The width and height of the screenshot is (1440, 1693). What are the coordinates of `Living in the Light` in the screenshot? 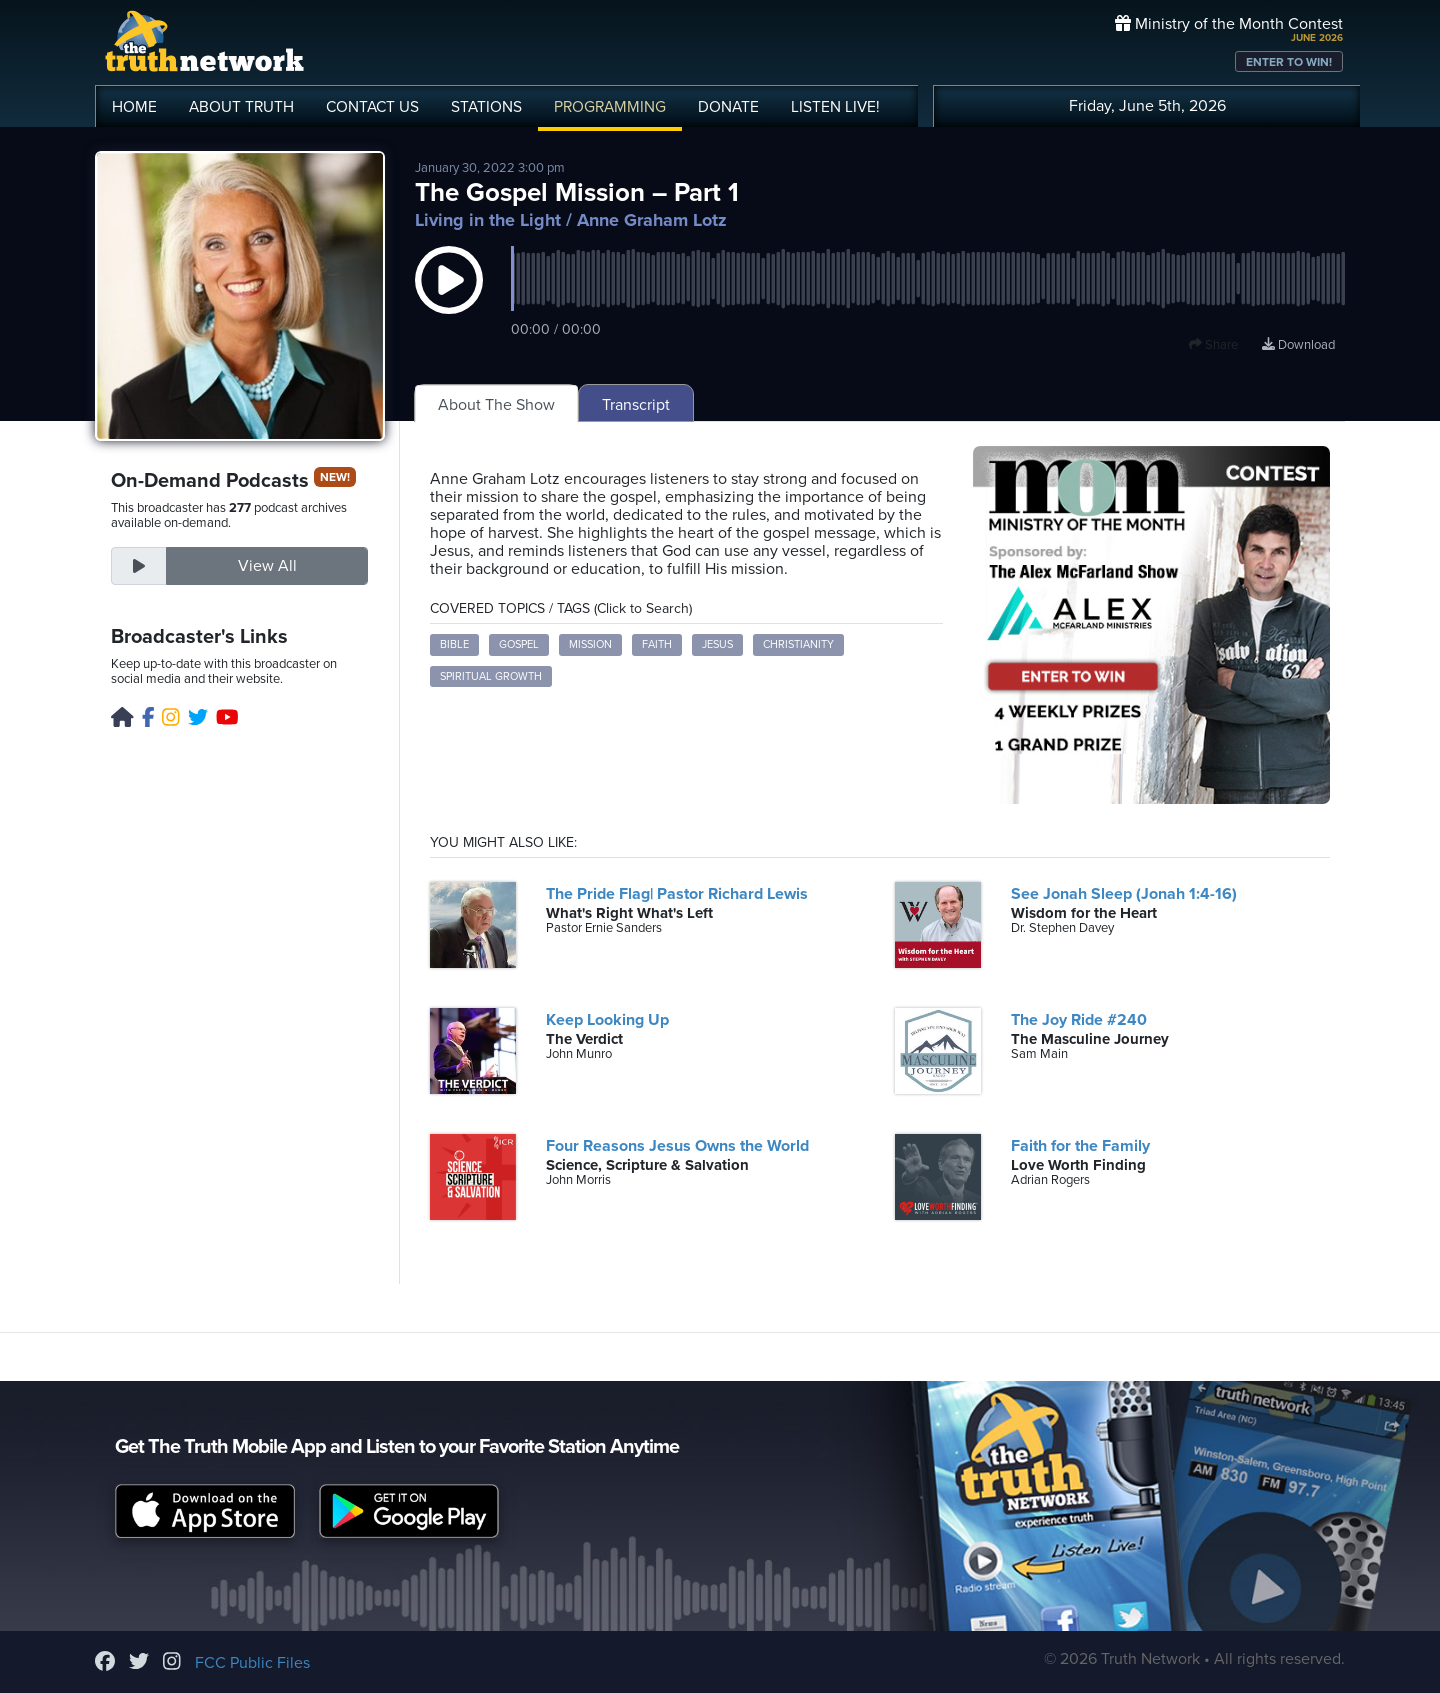 It's located at (488, 220).